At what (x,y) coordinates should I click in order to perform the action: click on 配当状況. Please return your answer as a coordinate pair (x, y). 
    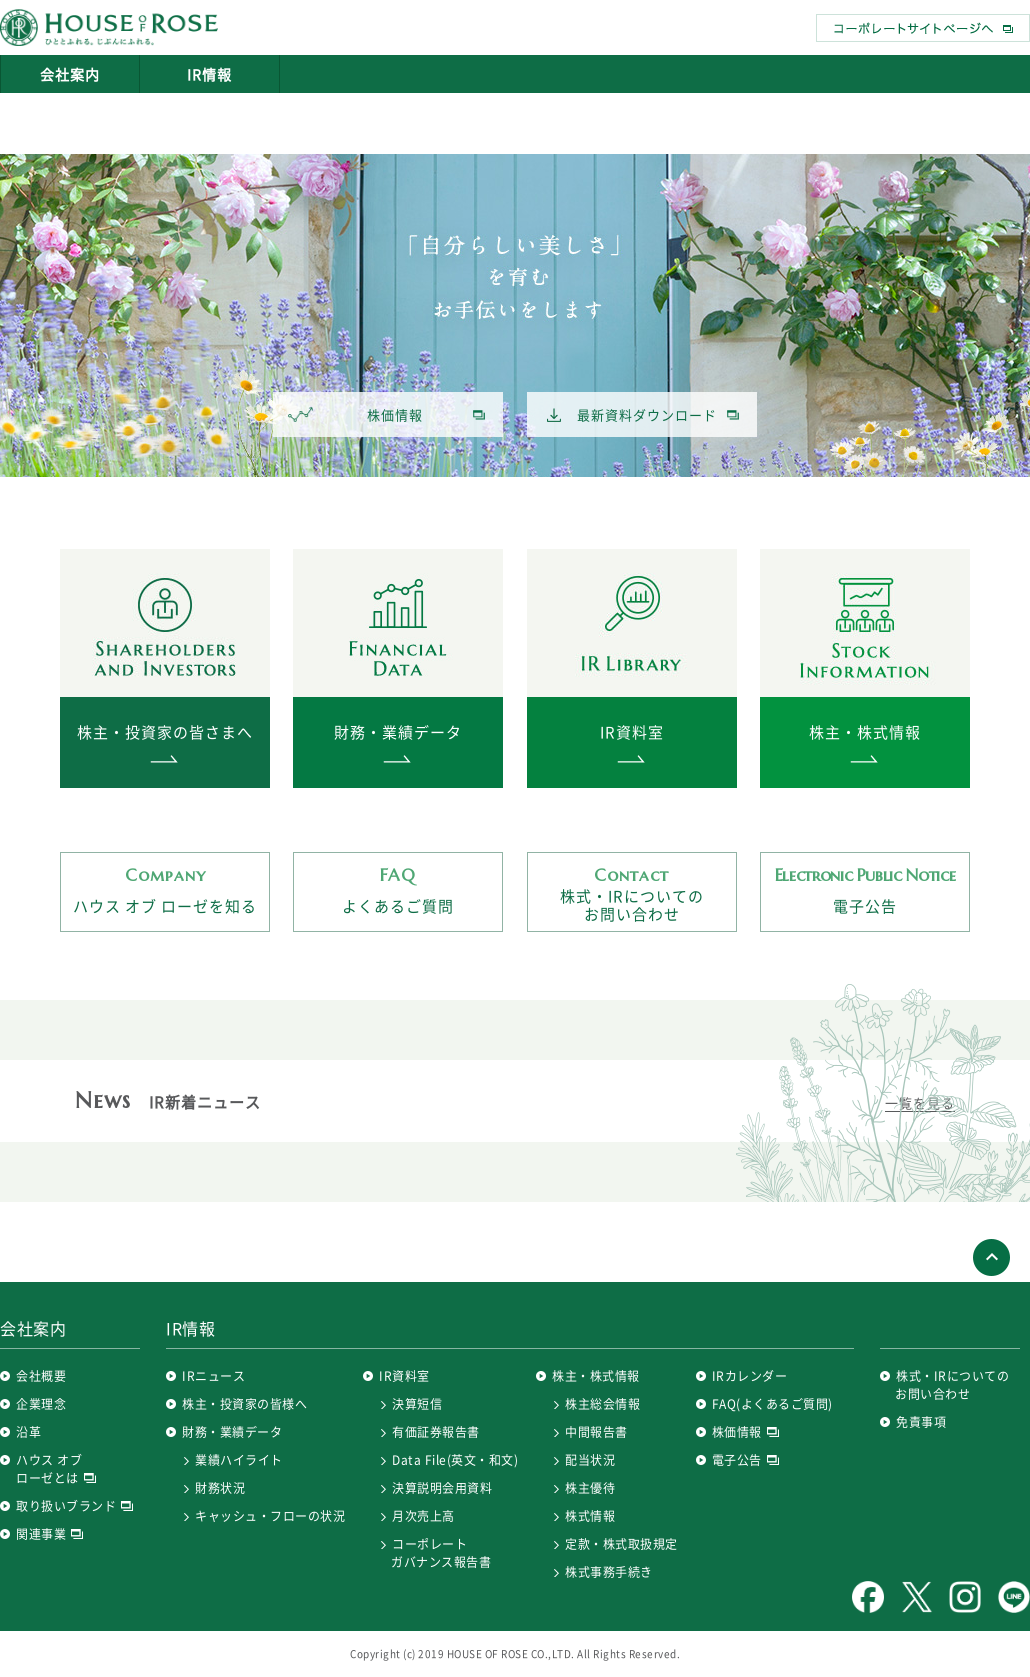
    Looking at the image, I should click on (590, 1460).